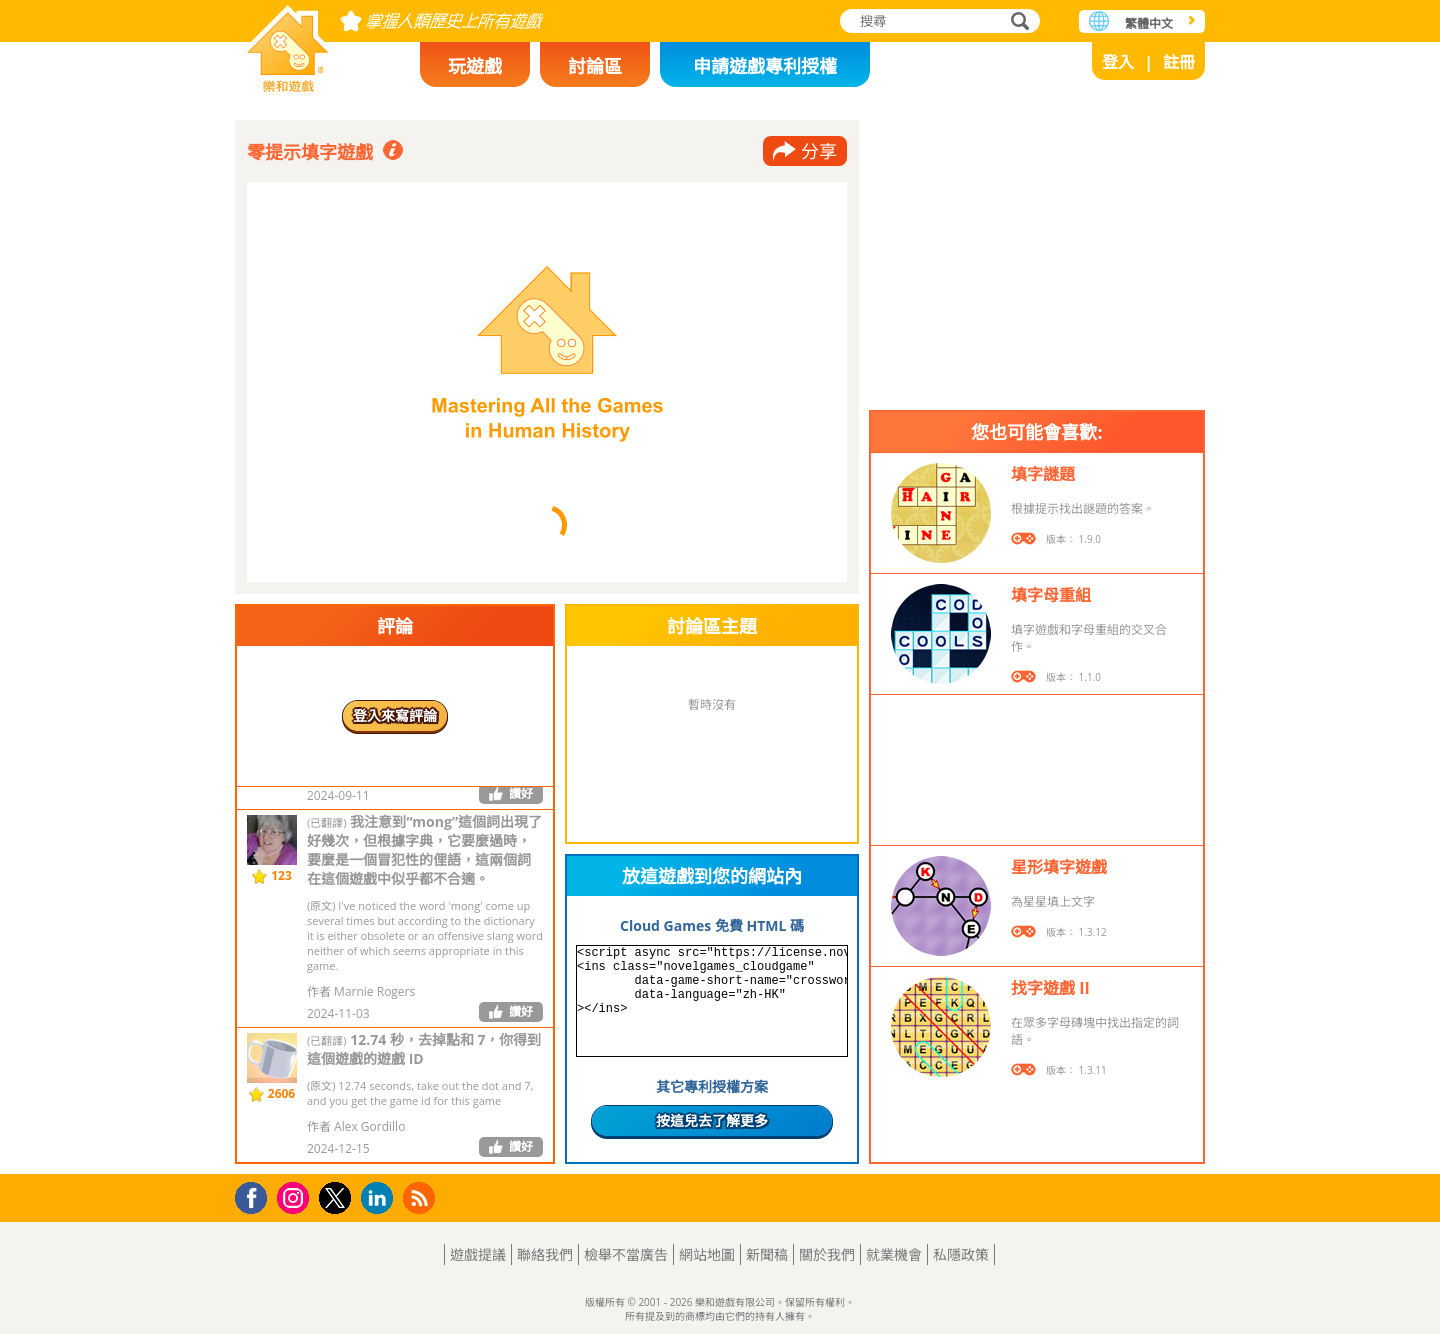 This screenshot has height=1334, width=1440. Describe the element at coordinates (595, 66) in the screenshot. I see `討論區` at that location.